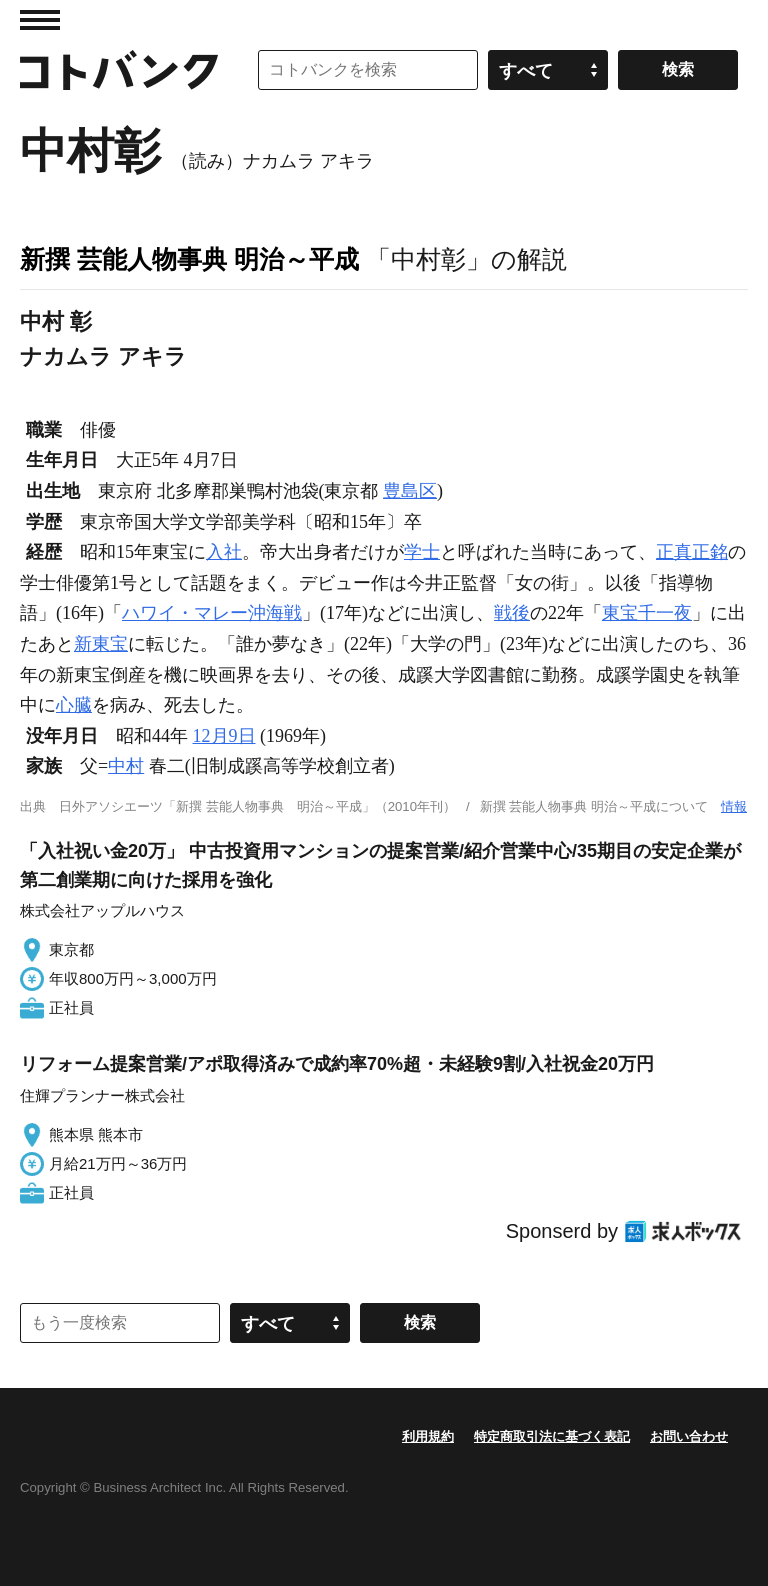 This screenshot has width=768, height=1586. I want to click on 豊島区, so click(410, 491).